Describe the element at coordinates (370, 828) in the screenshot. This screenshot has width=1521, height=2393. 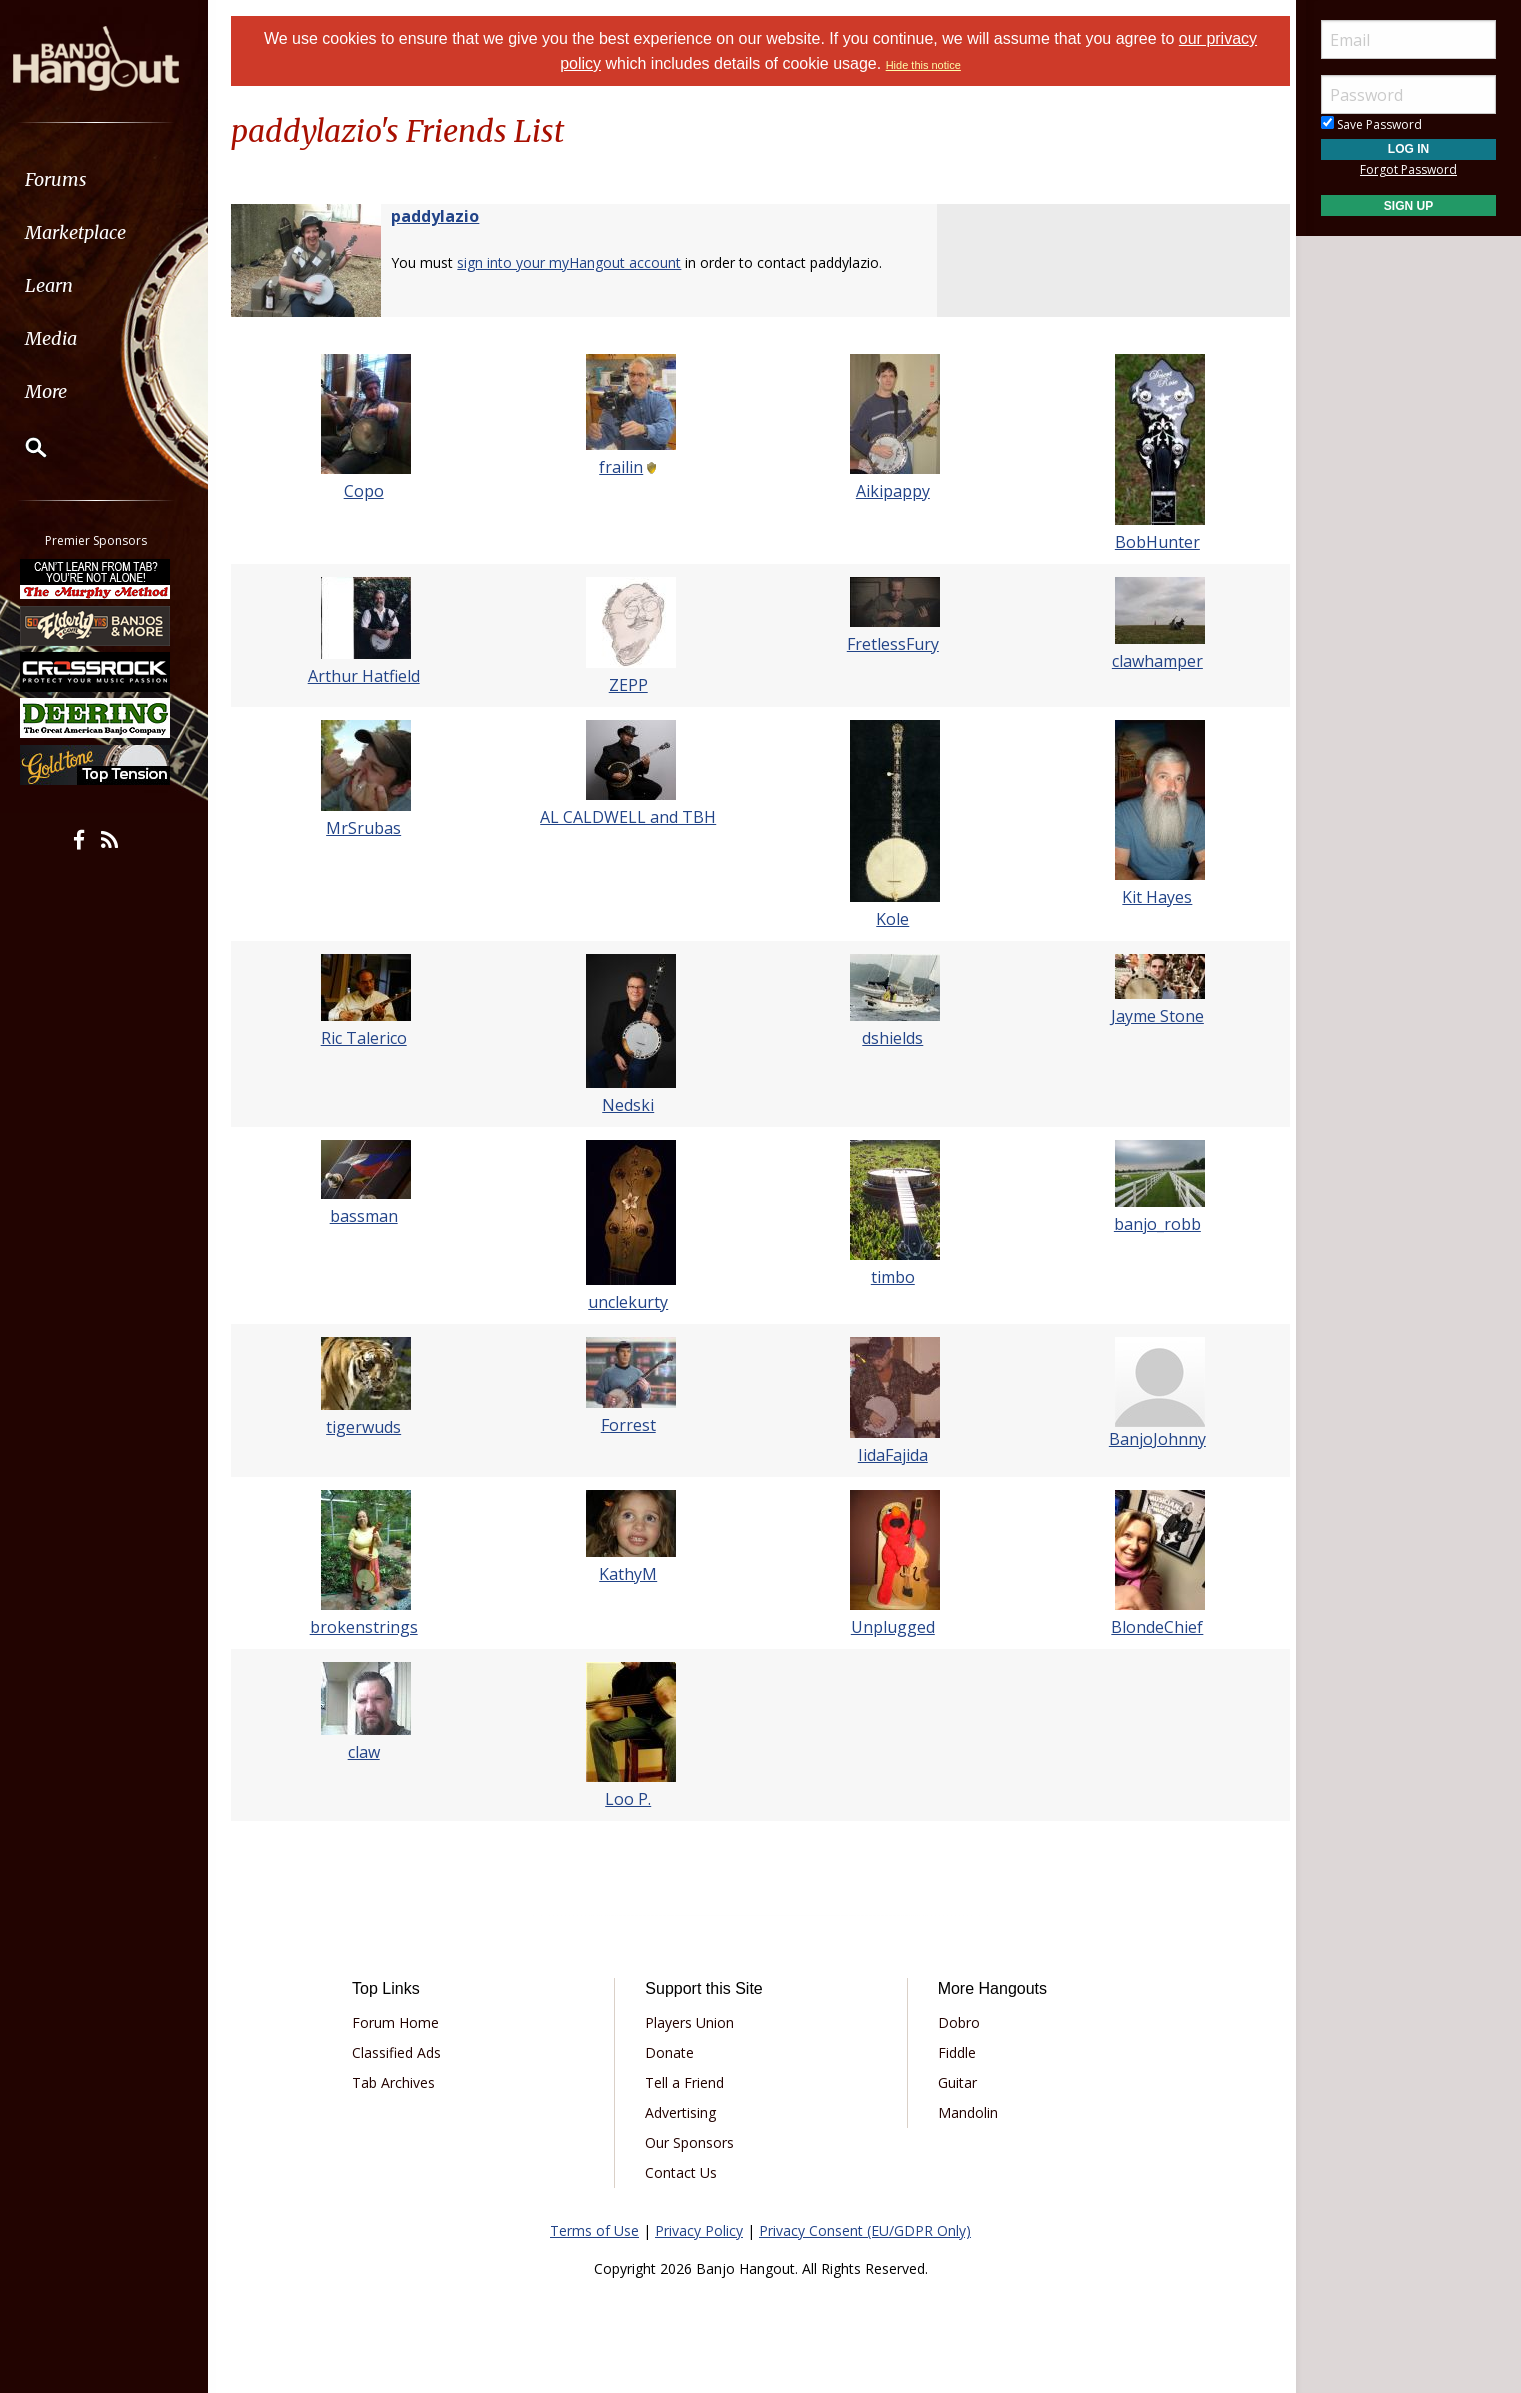
I see `MrSrubas` at that location.